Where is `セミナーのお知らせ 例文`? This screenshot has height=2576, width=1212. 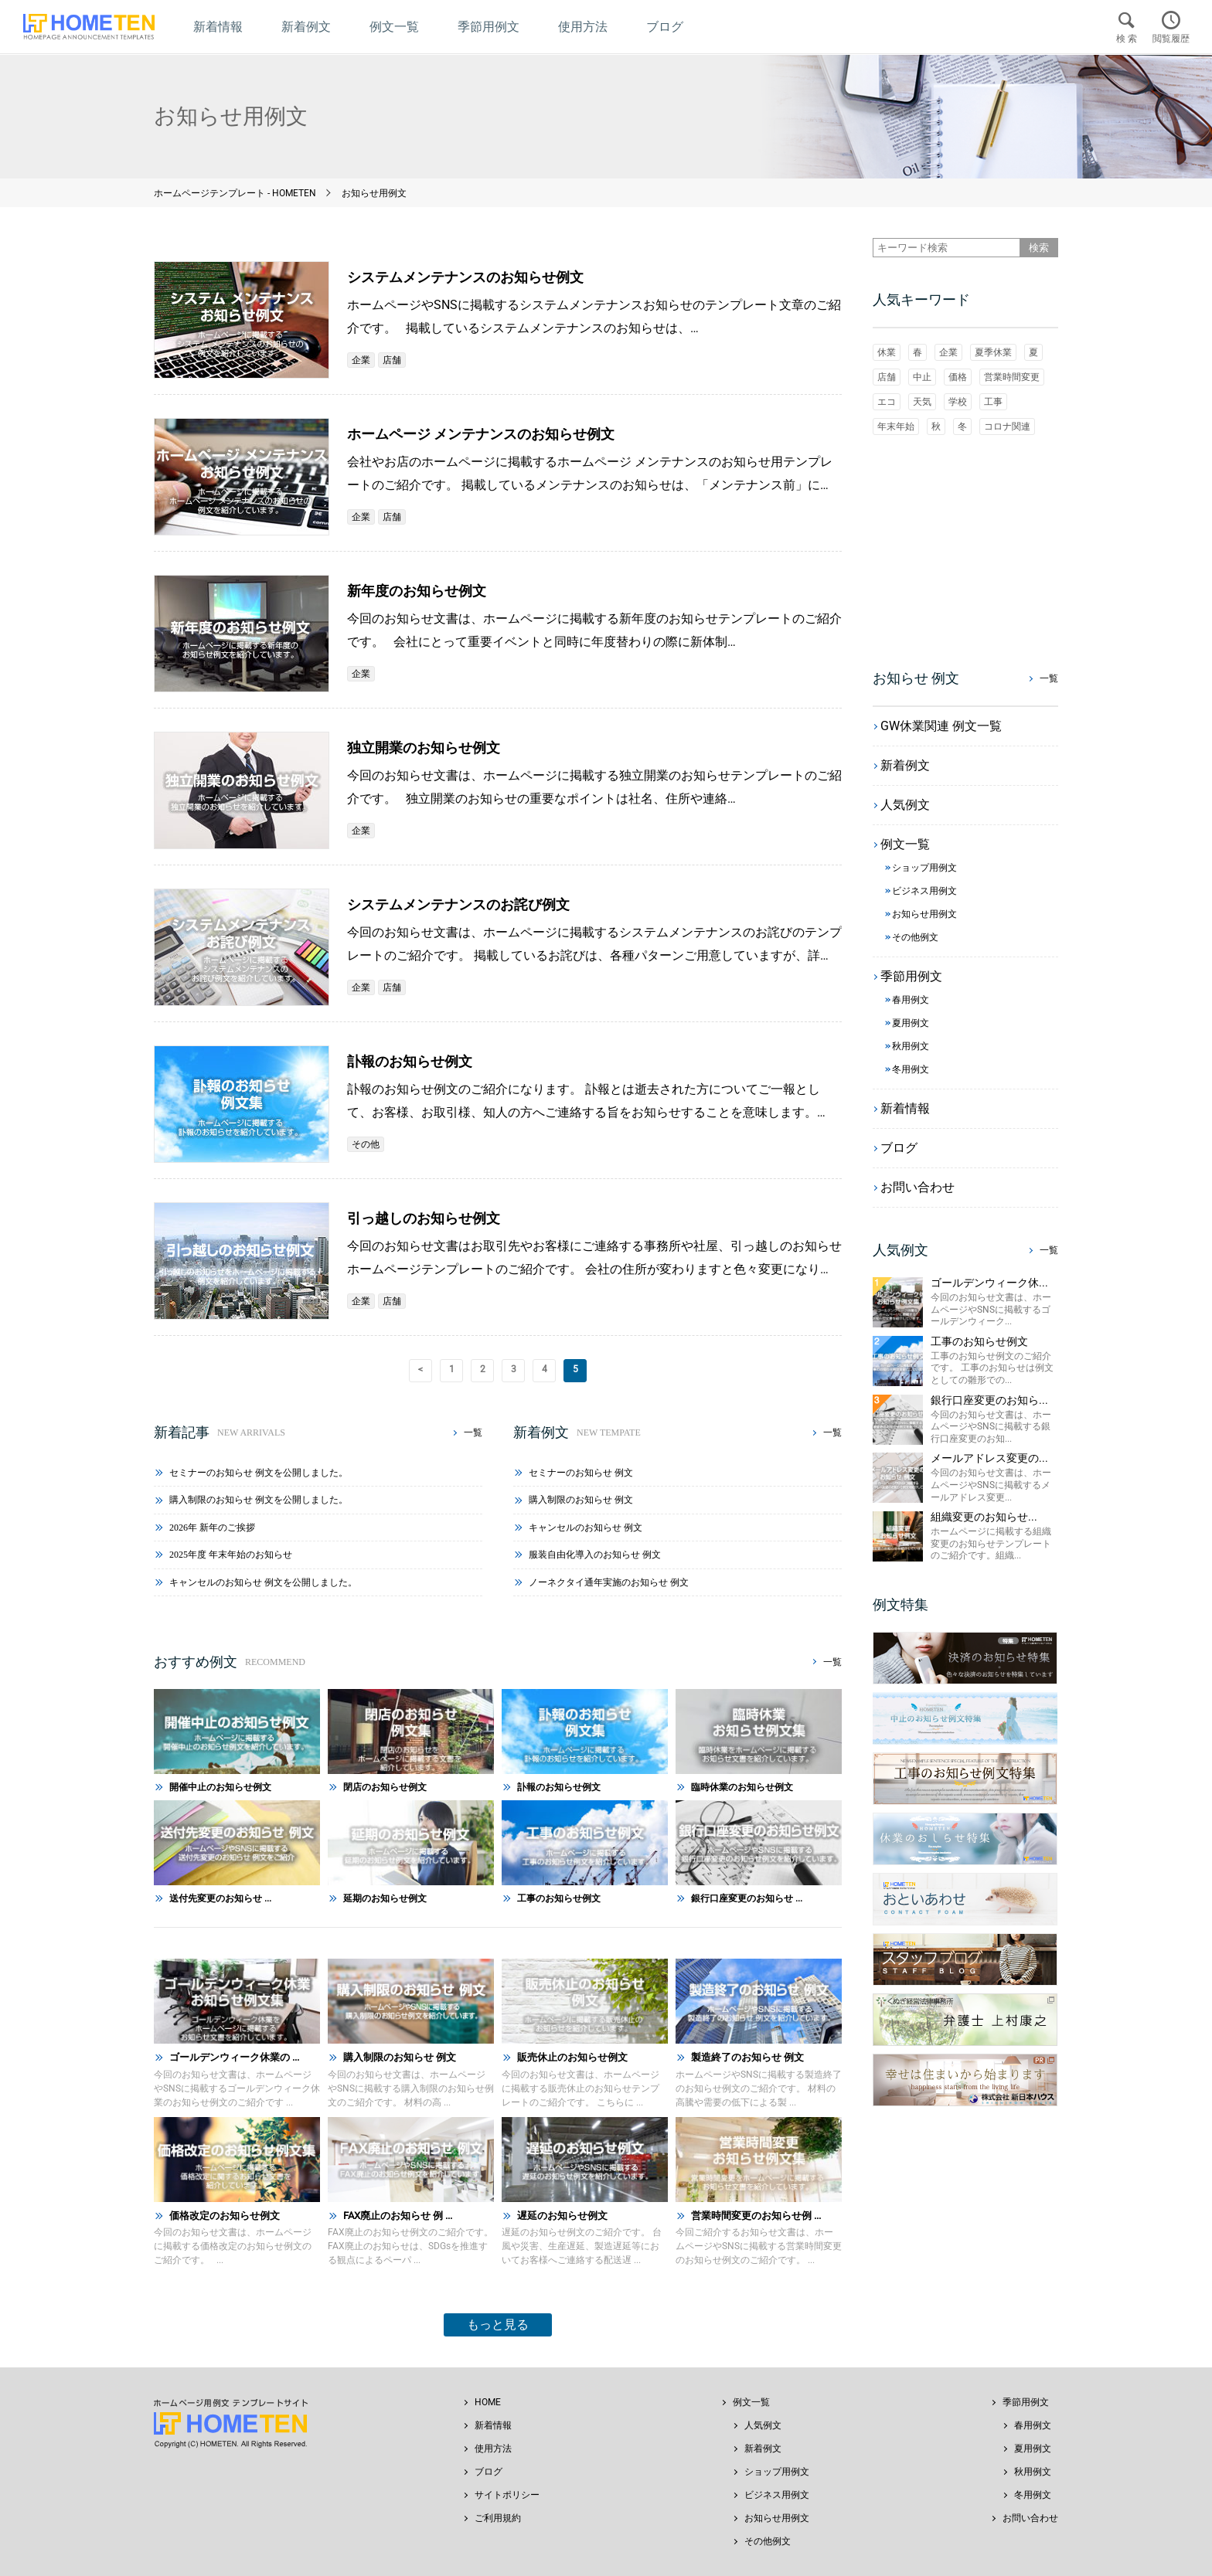 セミナーのお知らせ 例文 is located at coordinates (581, 1472).